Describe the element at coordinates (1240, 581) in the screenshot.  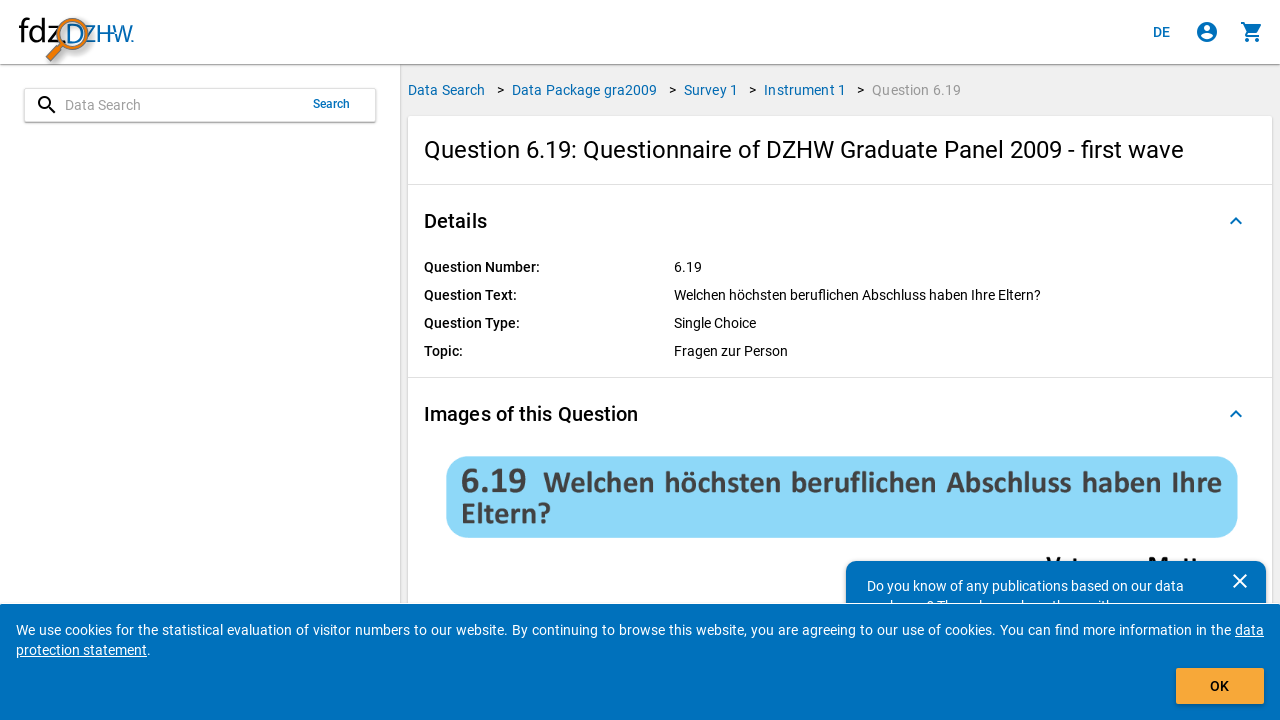
I see `[Close]` at that location.